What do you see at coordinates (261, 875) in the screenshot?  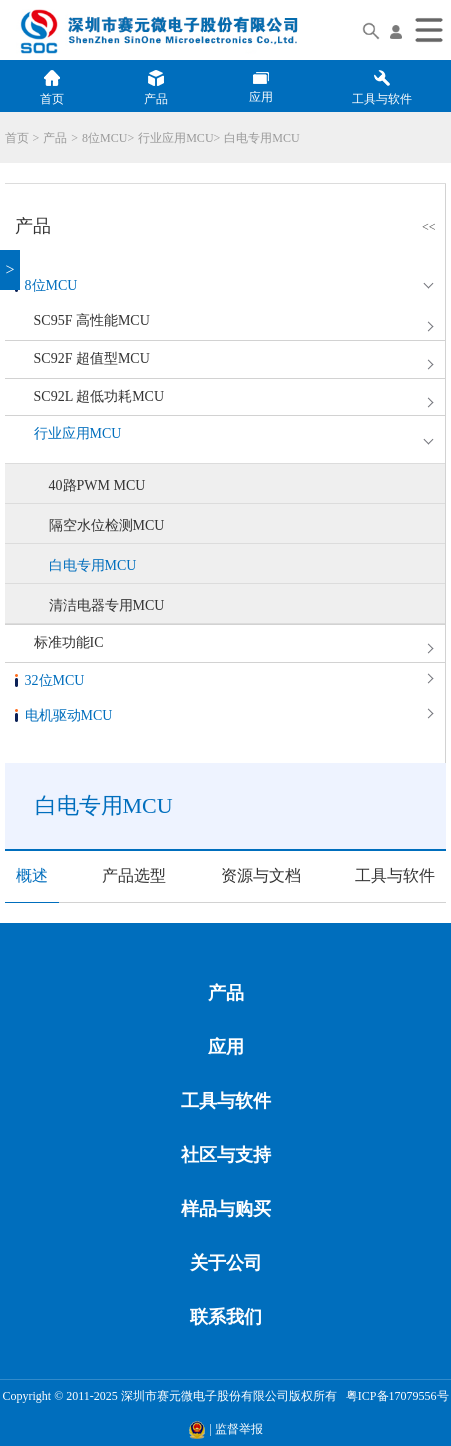 I see `资源与文档` at bounding box center [261, 875].